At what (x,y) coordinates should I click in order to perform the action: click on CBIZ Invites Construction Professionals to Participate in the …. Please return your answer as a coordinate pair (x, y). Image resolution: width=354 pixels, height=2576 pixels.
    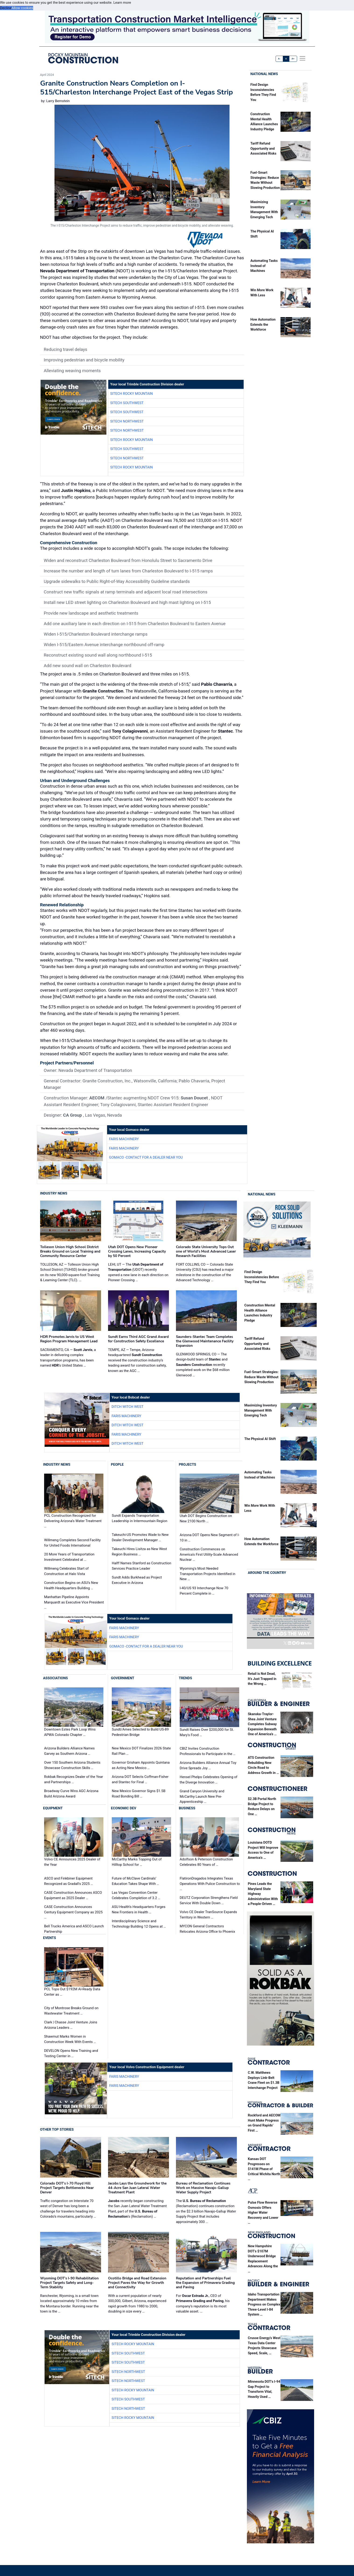
    Looking at the image, I should click on (207, 1751).